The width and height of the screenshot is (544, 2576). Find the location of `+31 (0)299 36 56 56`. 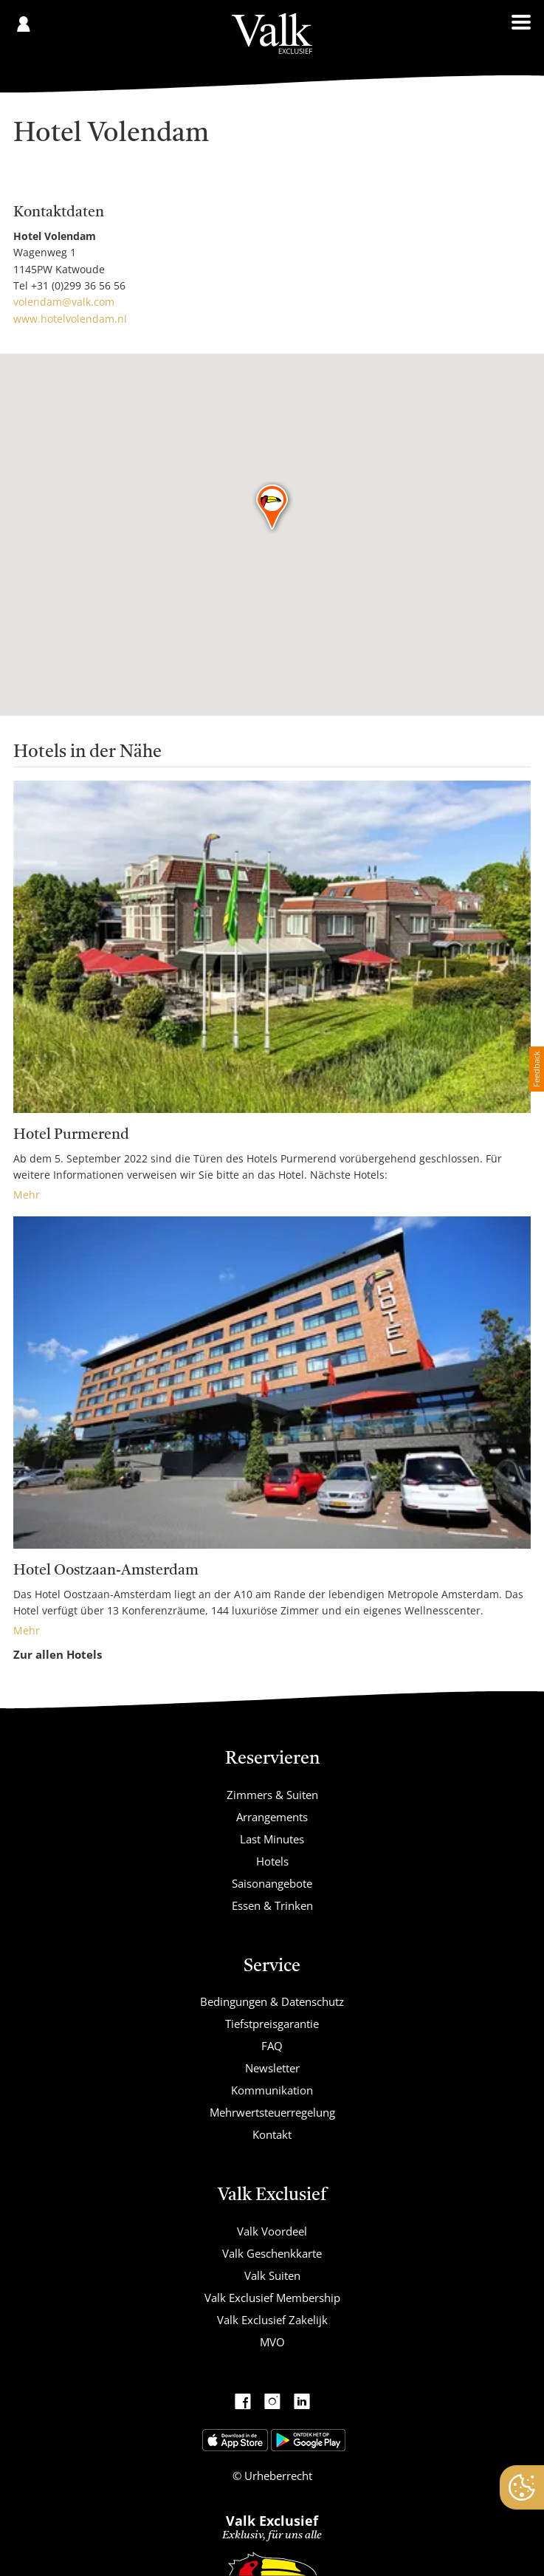

+31 (0)299 36 56 56 is located at coordinates (78, 285).